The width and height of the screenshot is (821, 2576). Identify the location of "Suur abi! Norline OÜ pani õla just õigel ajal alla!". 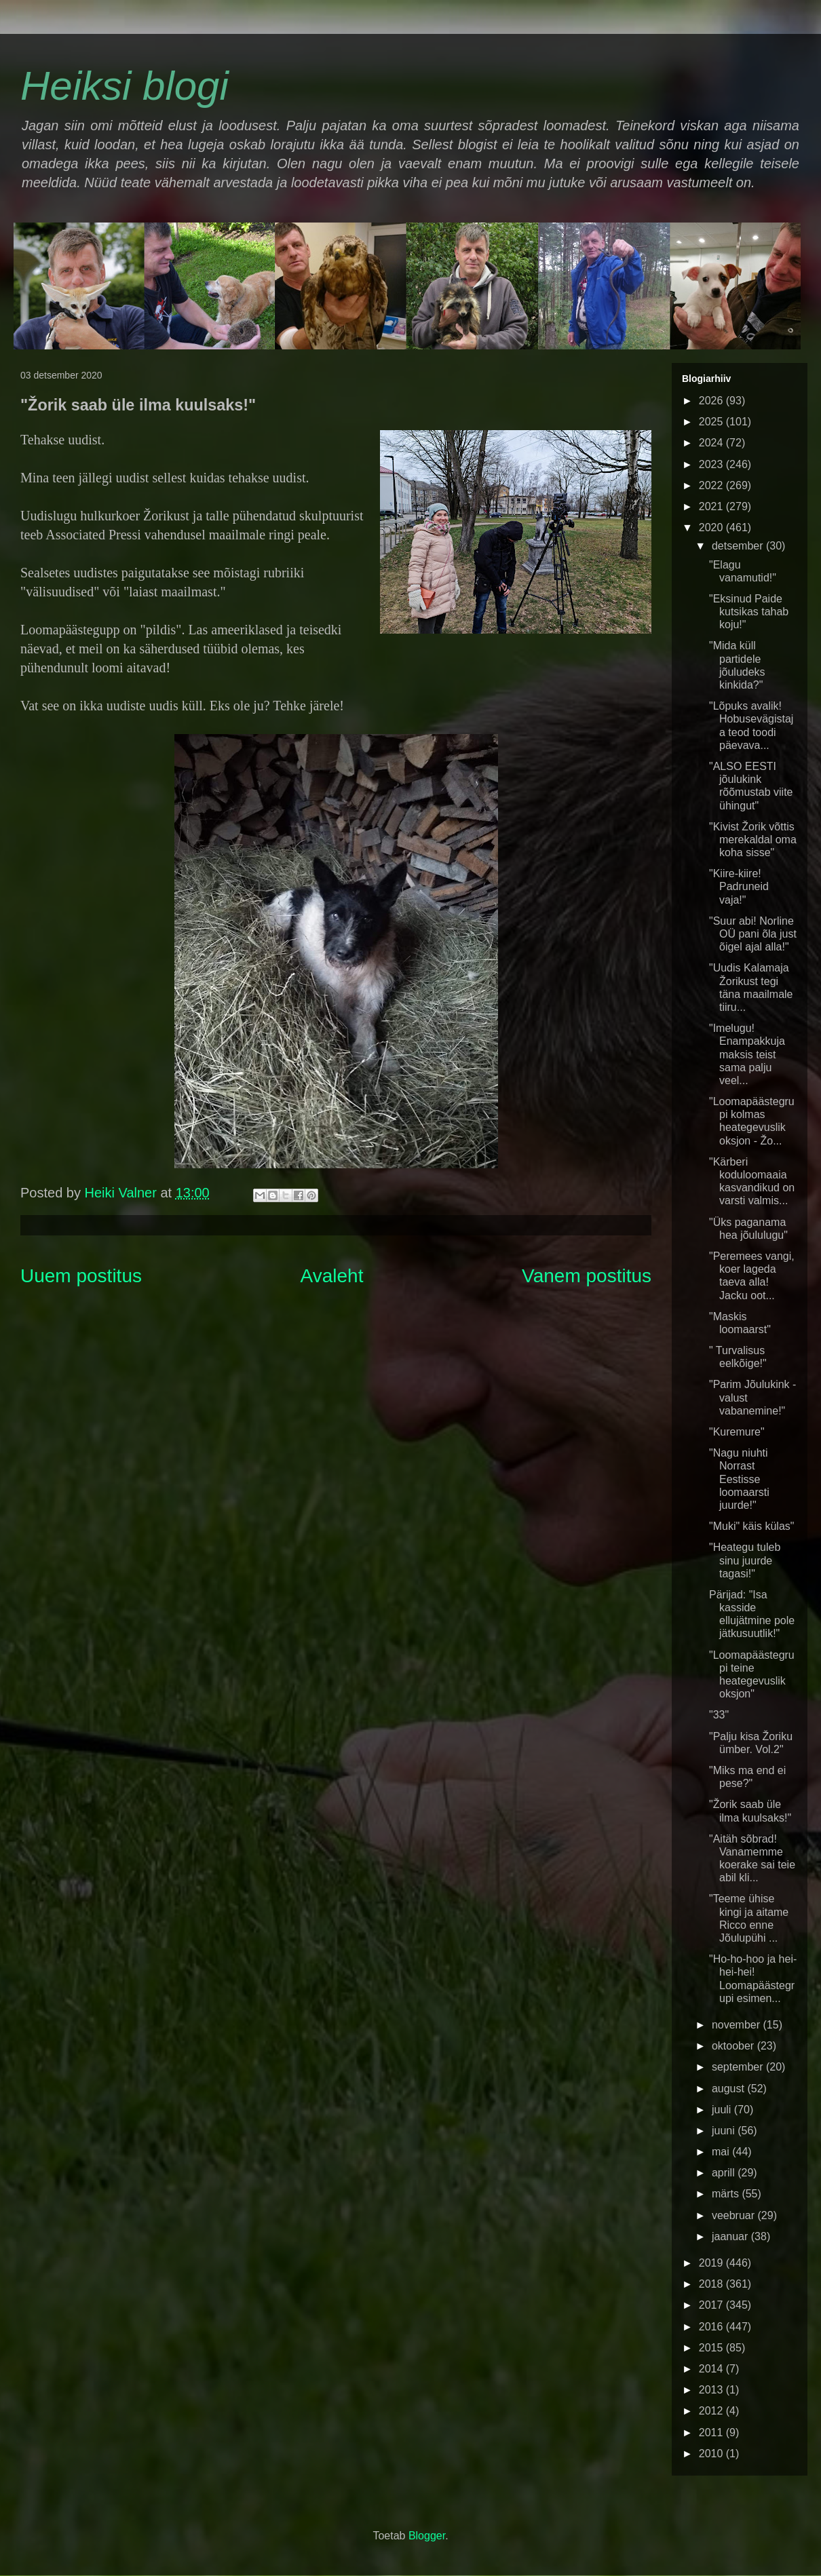
(753, 934).